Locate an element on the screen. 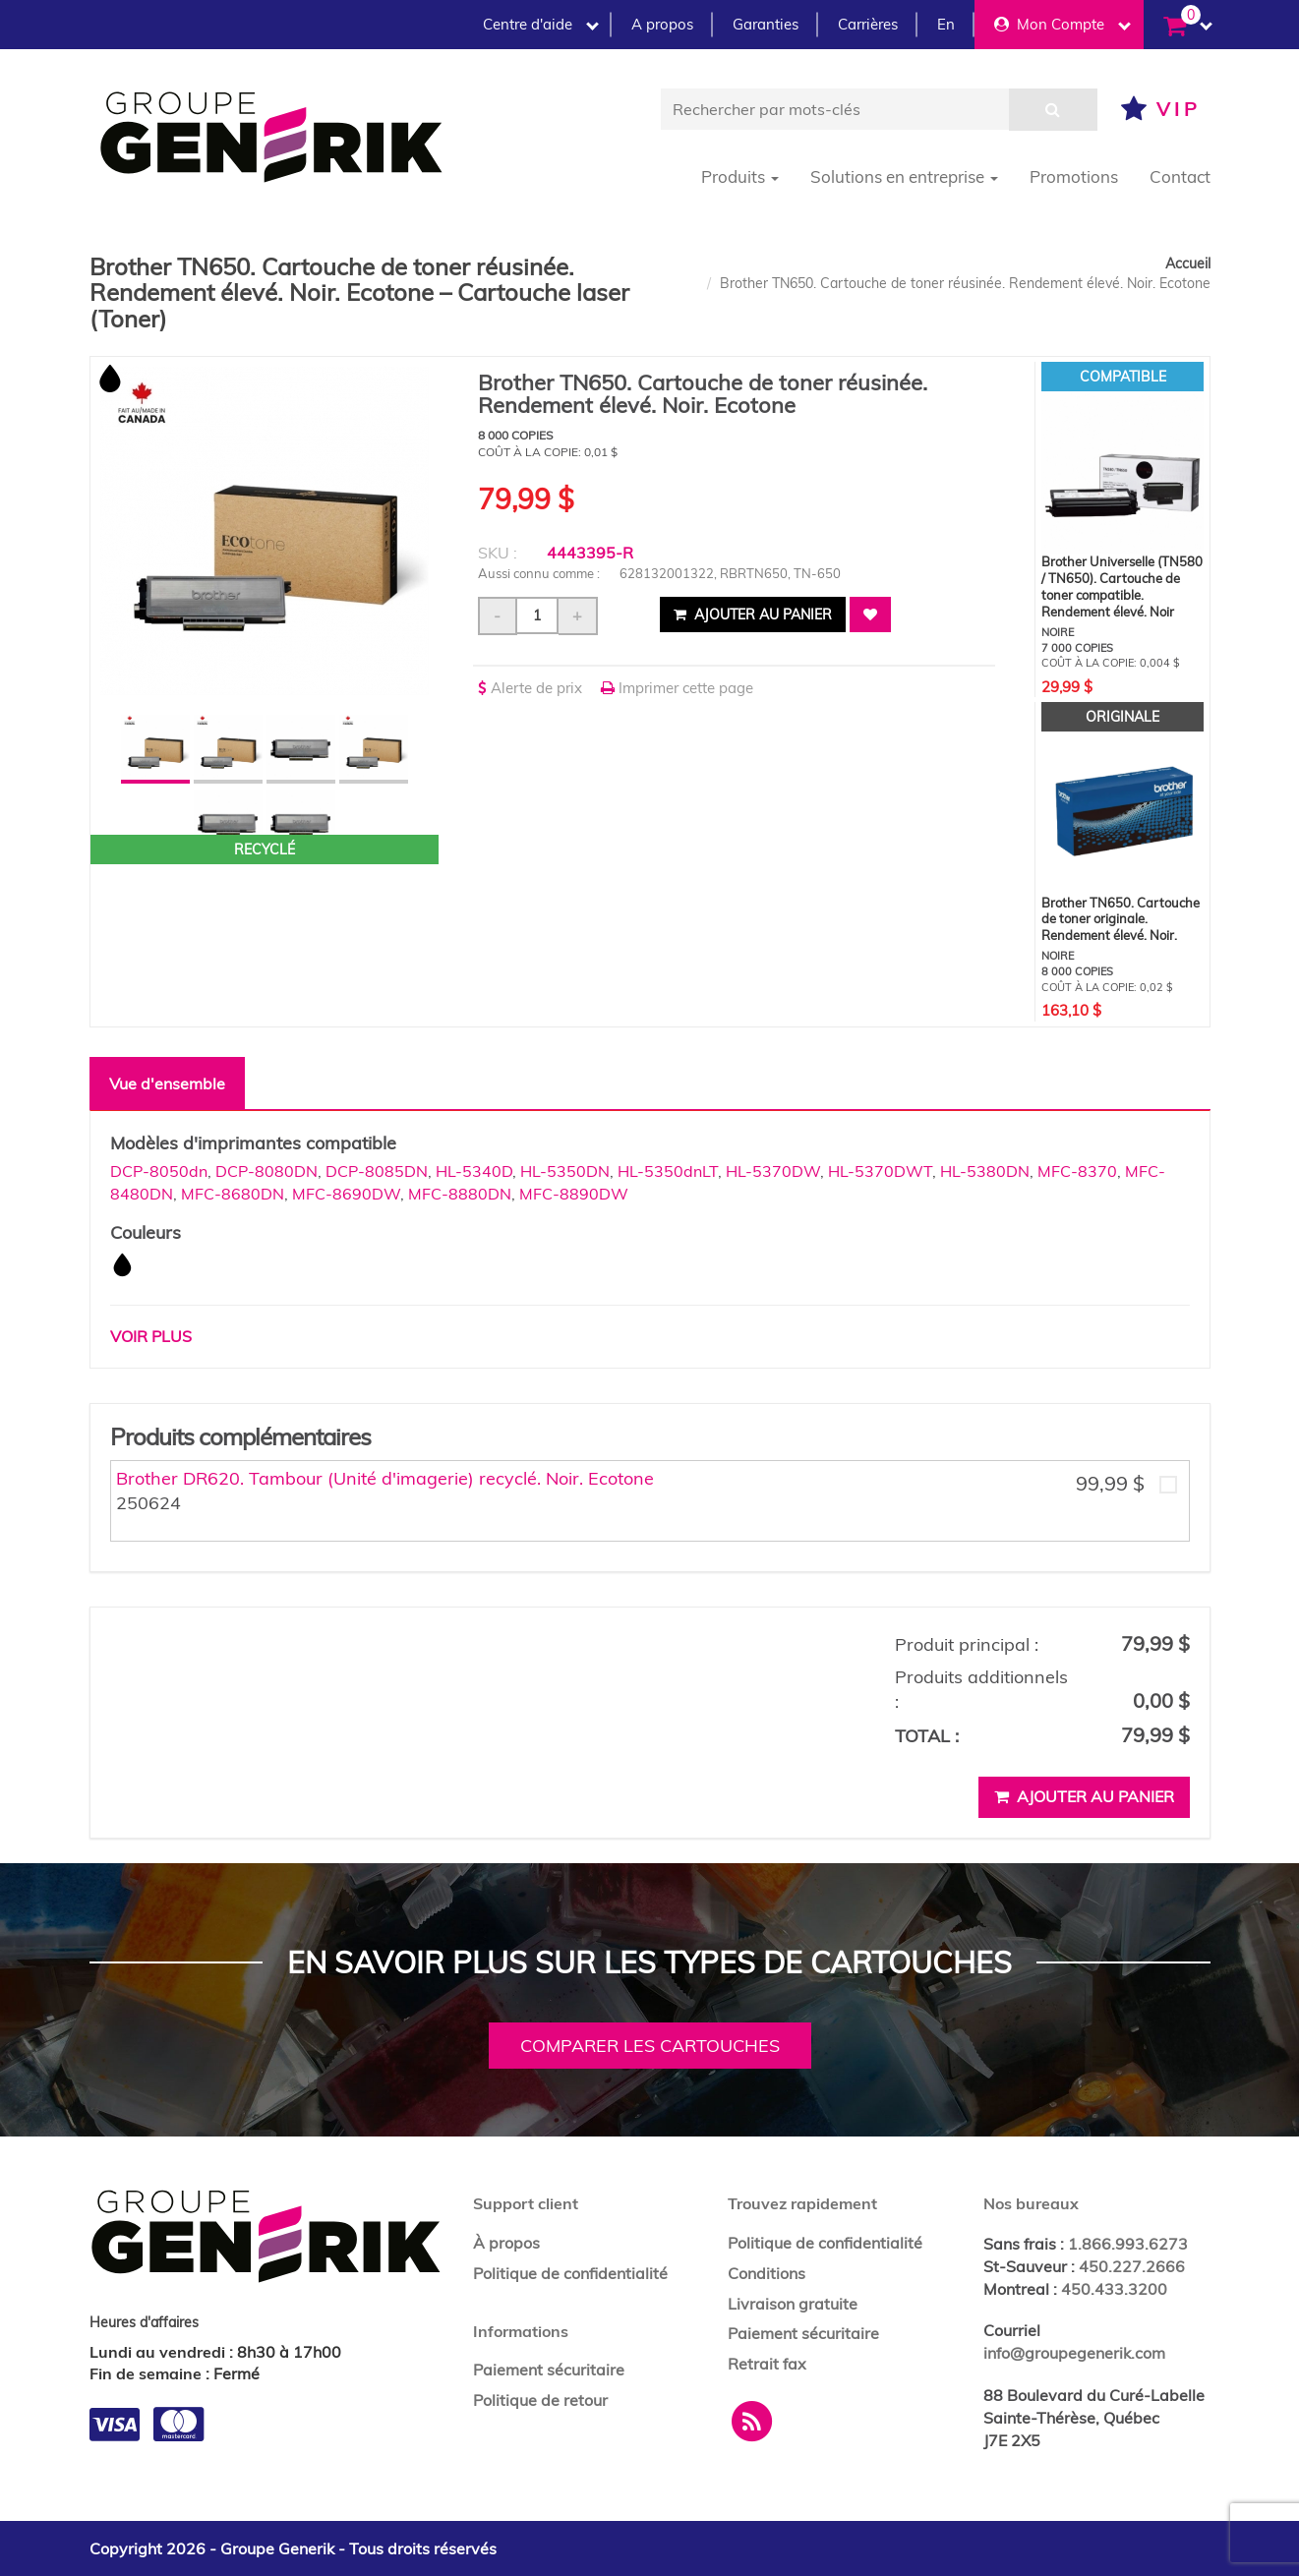 This screenshot has height=2576, width=1299. 1.866.993.6273 is located at coordinates (1128, 2244).